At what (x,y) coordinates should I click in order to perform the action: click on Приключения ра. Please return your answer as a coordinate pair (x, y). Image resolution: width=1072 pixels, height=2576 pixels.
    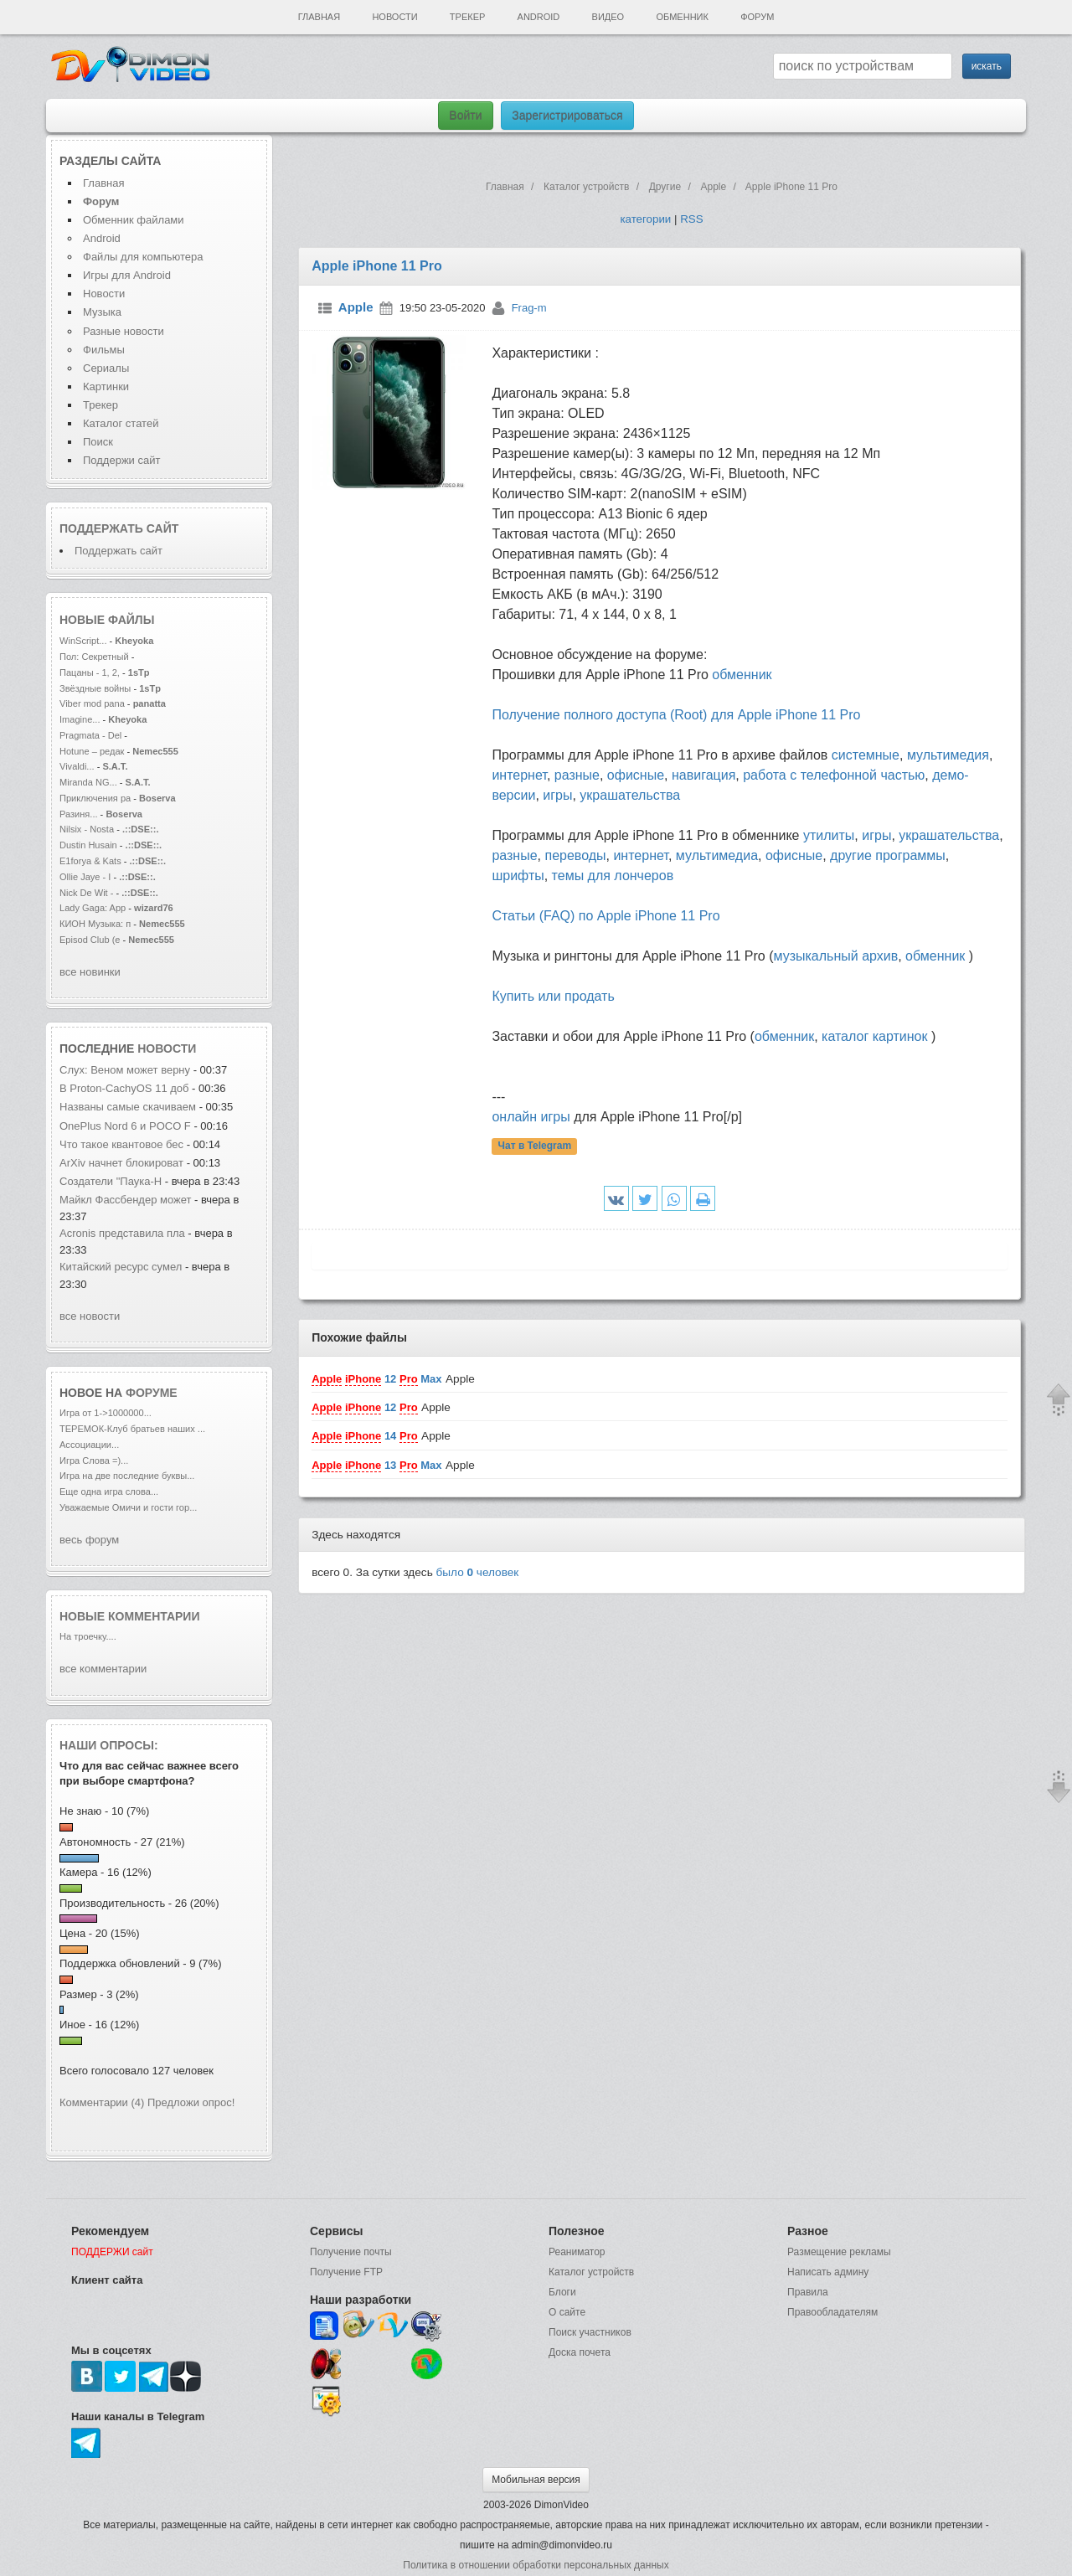
    Looking at the image, I should click on (95, 798).